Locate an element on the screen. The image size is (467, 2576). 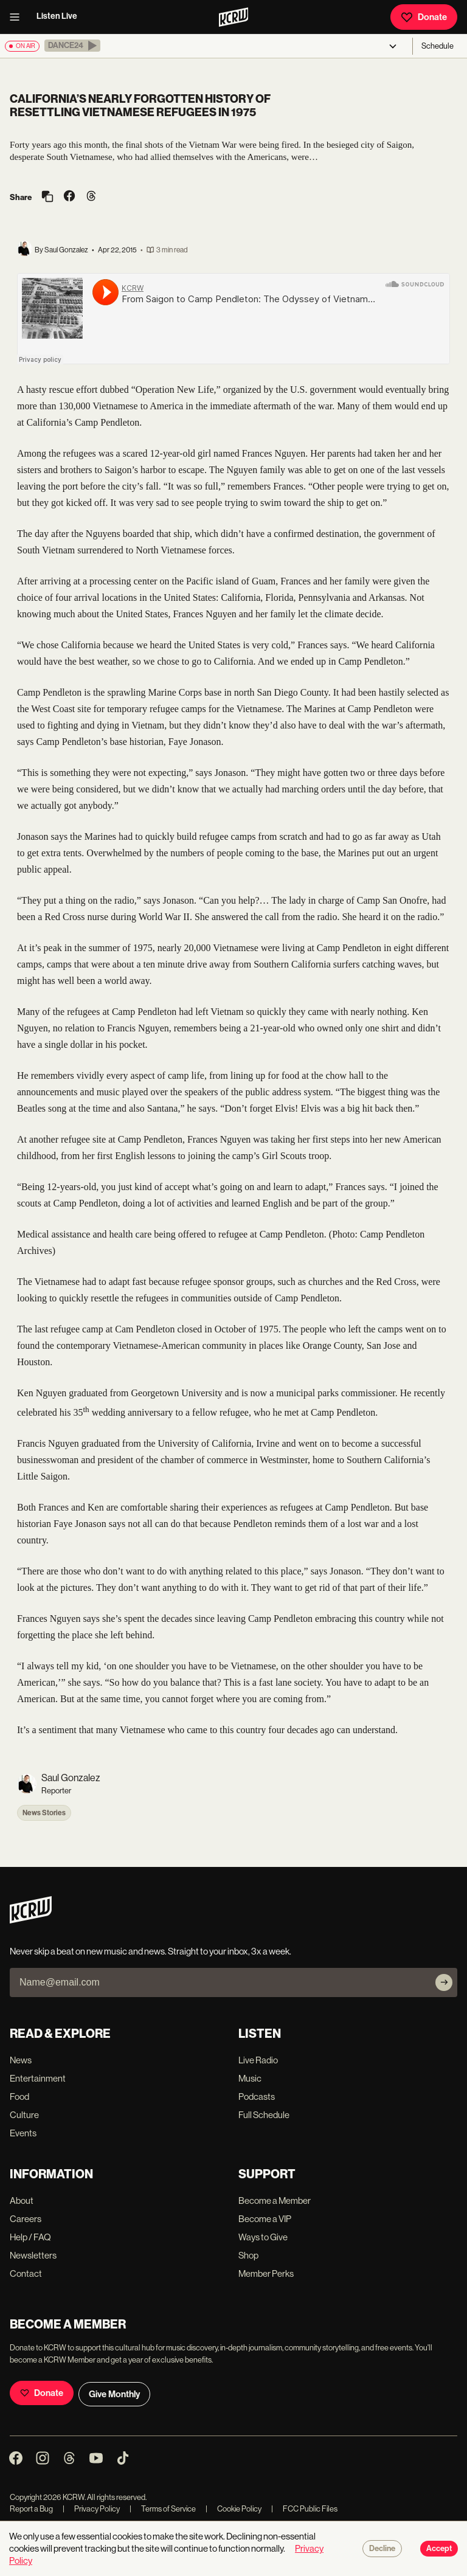
Listen Live is located at coordinates (56, 16).